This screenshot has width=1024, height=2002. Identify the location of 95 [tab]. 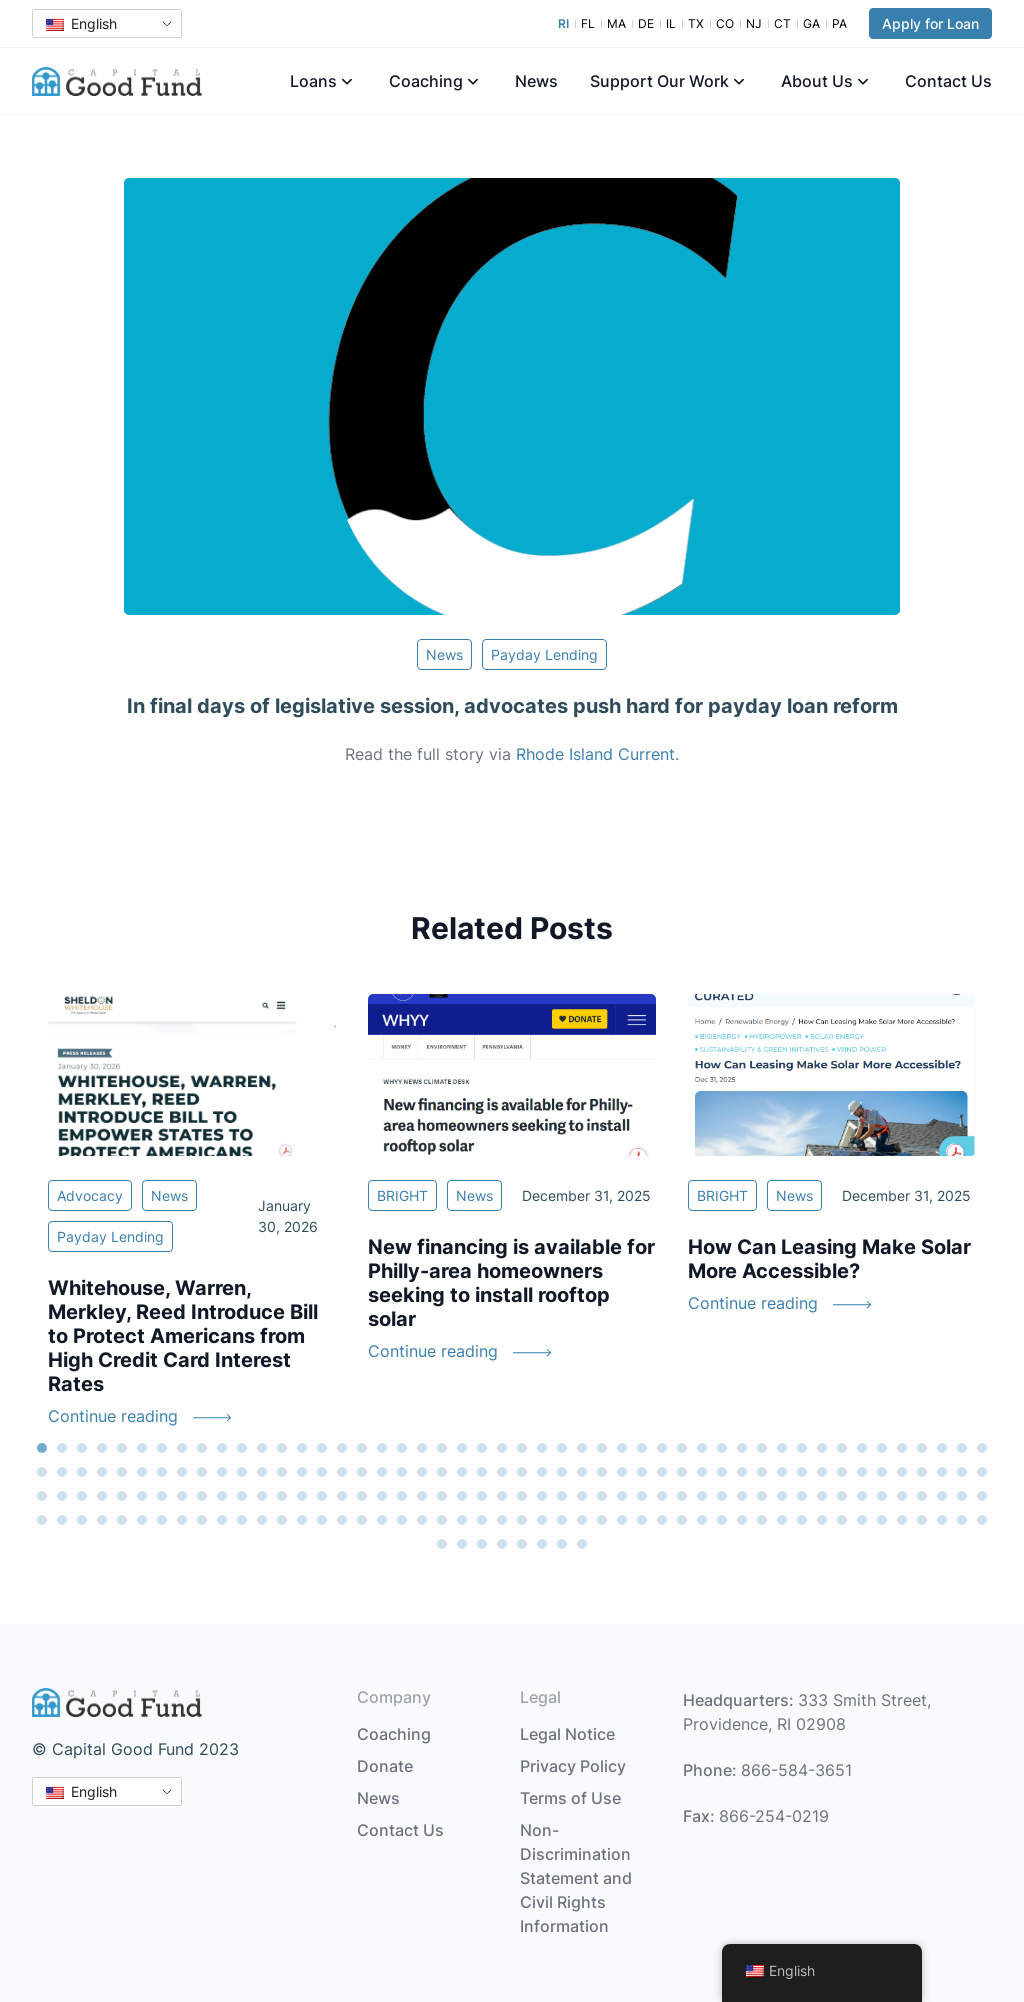
(962, 1472).